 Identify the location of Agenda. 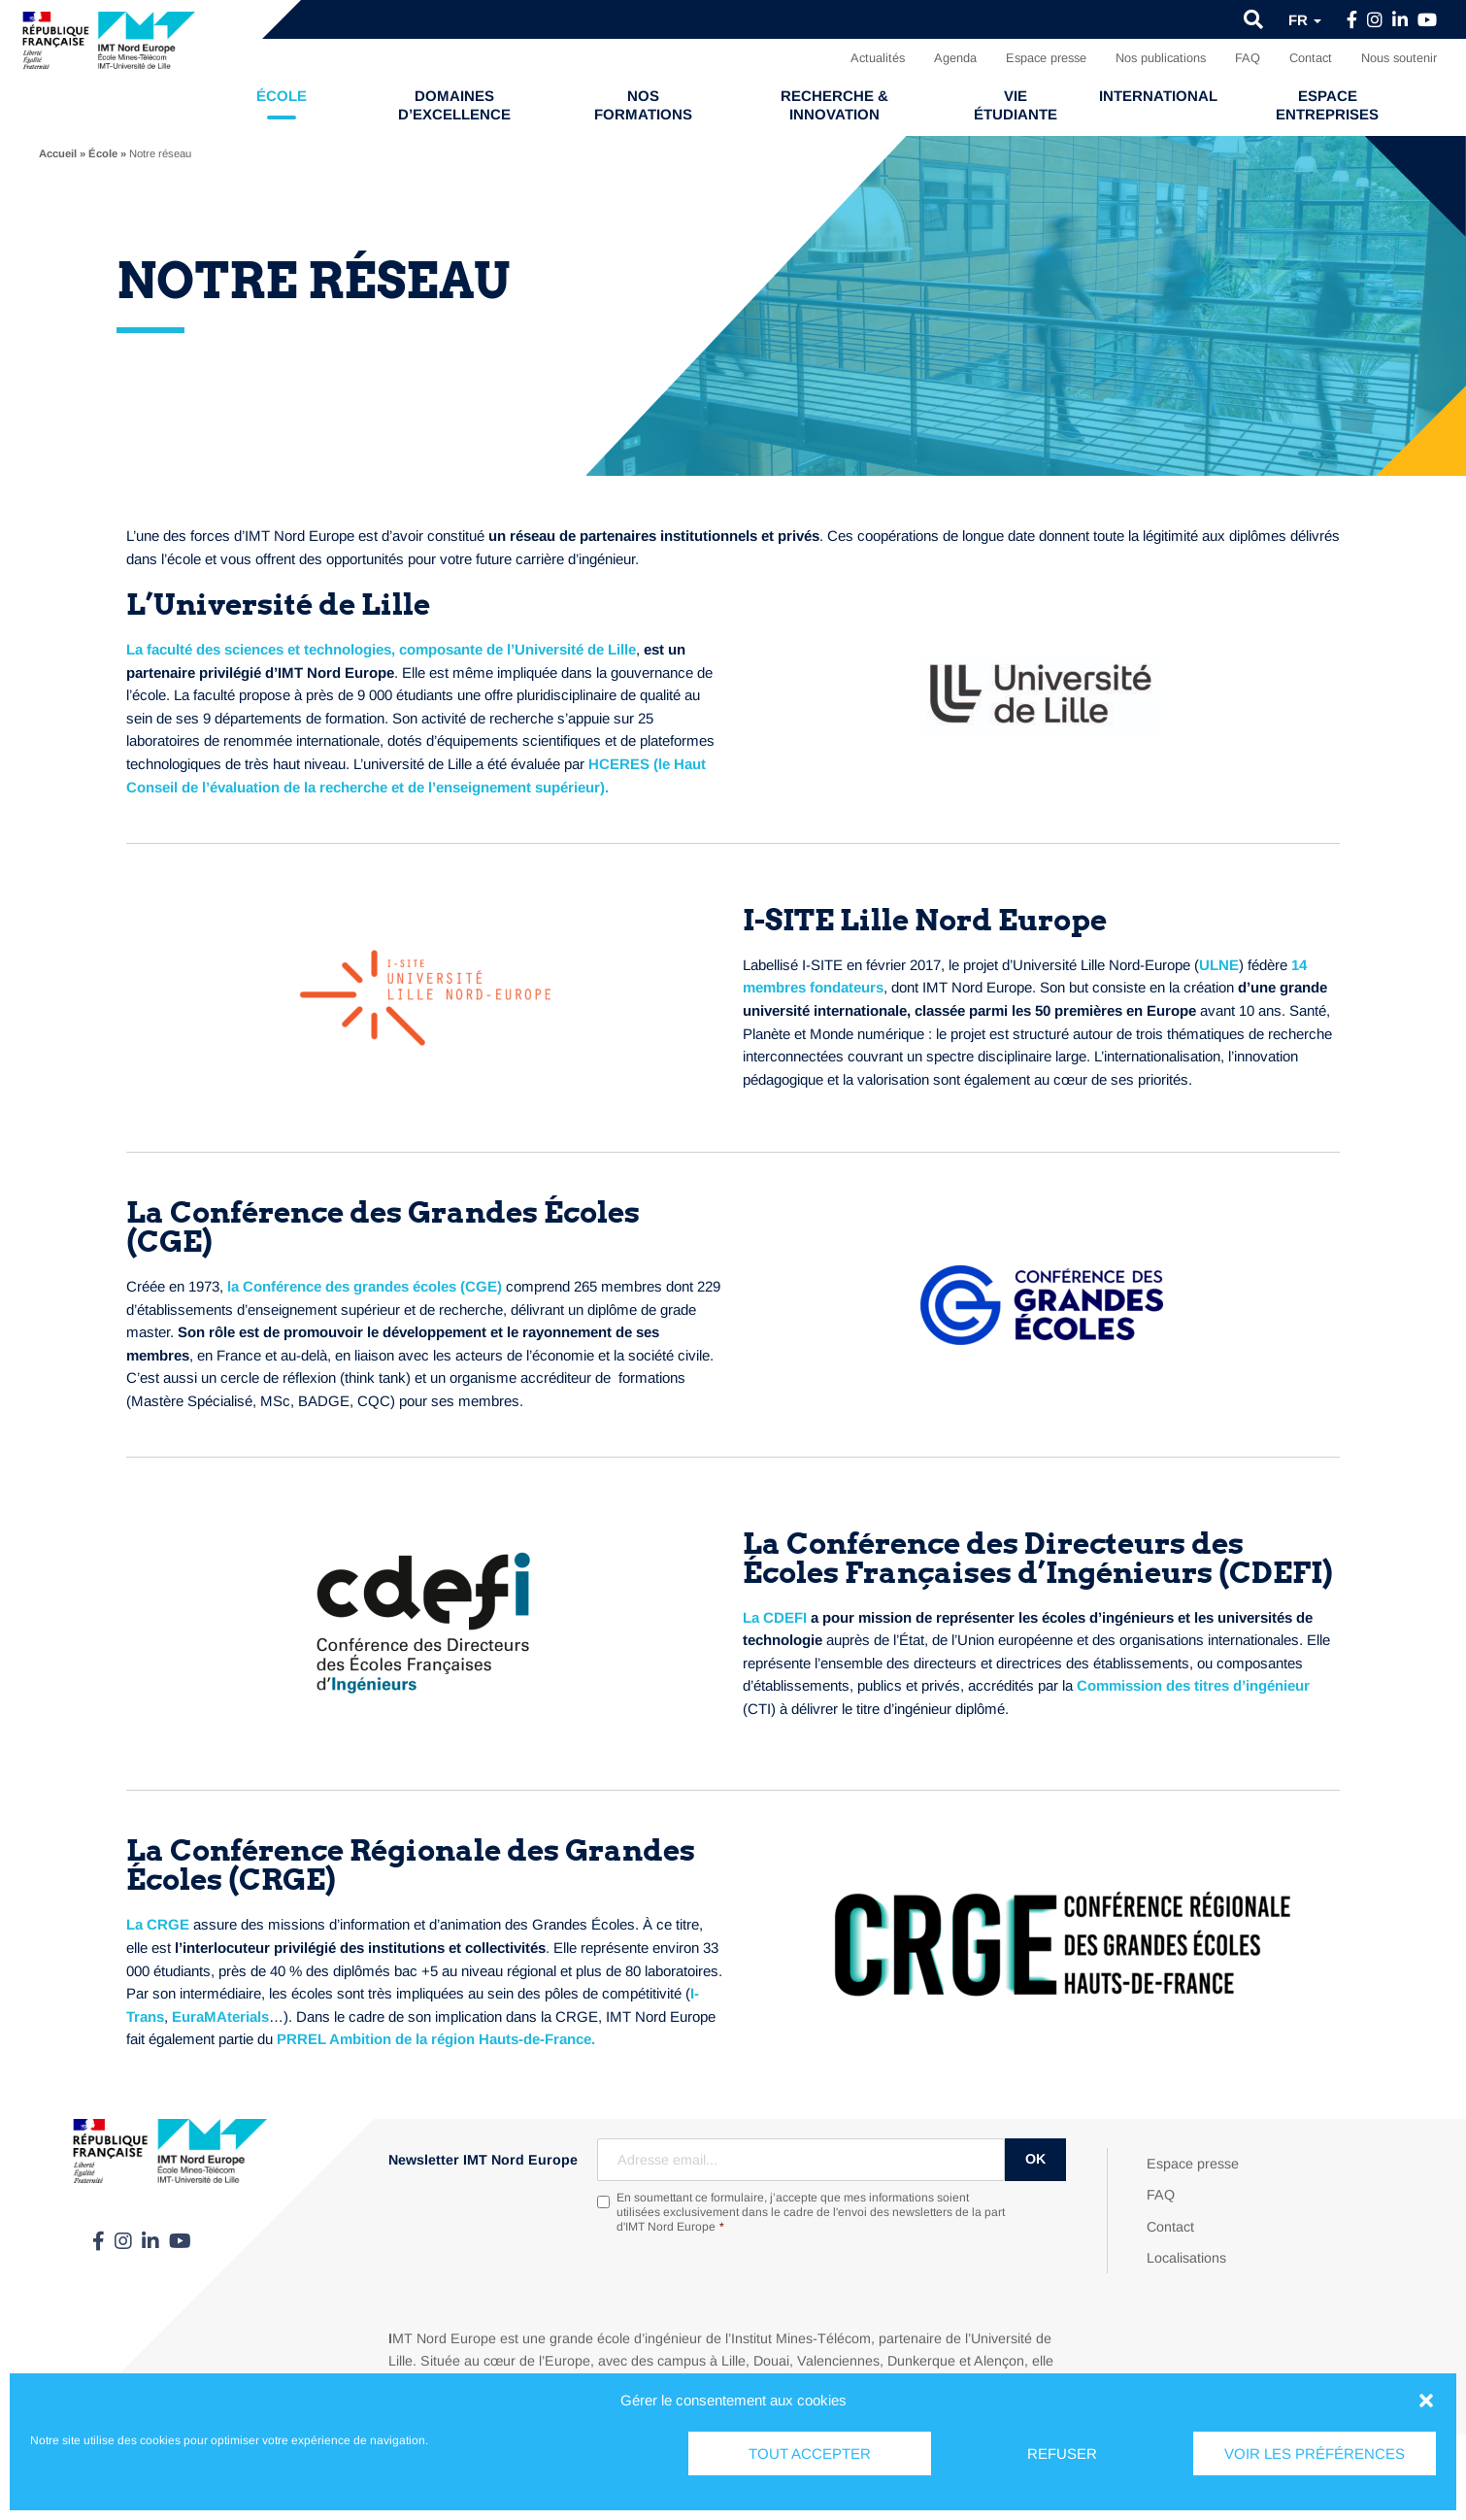
(955, 57).